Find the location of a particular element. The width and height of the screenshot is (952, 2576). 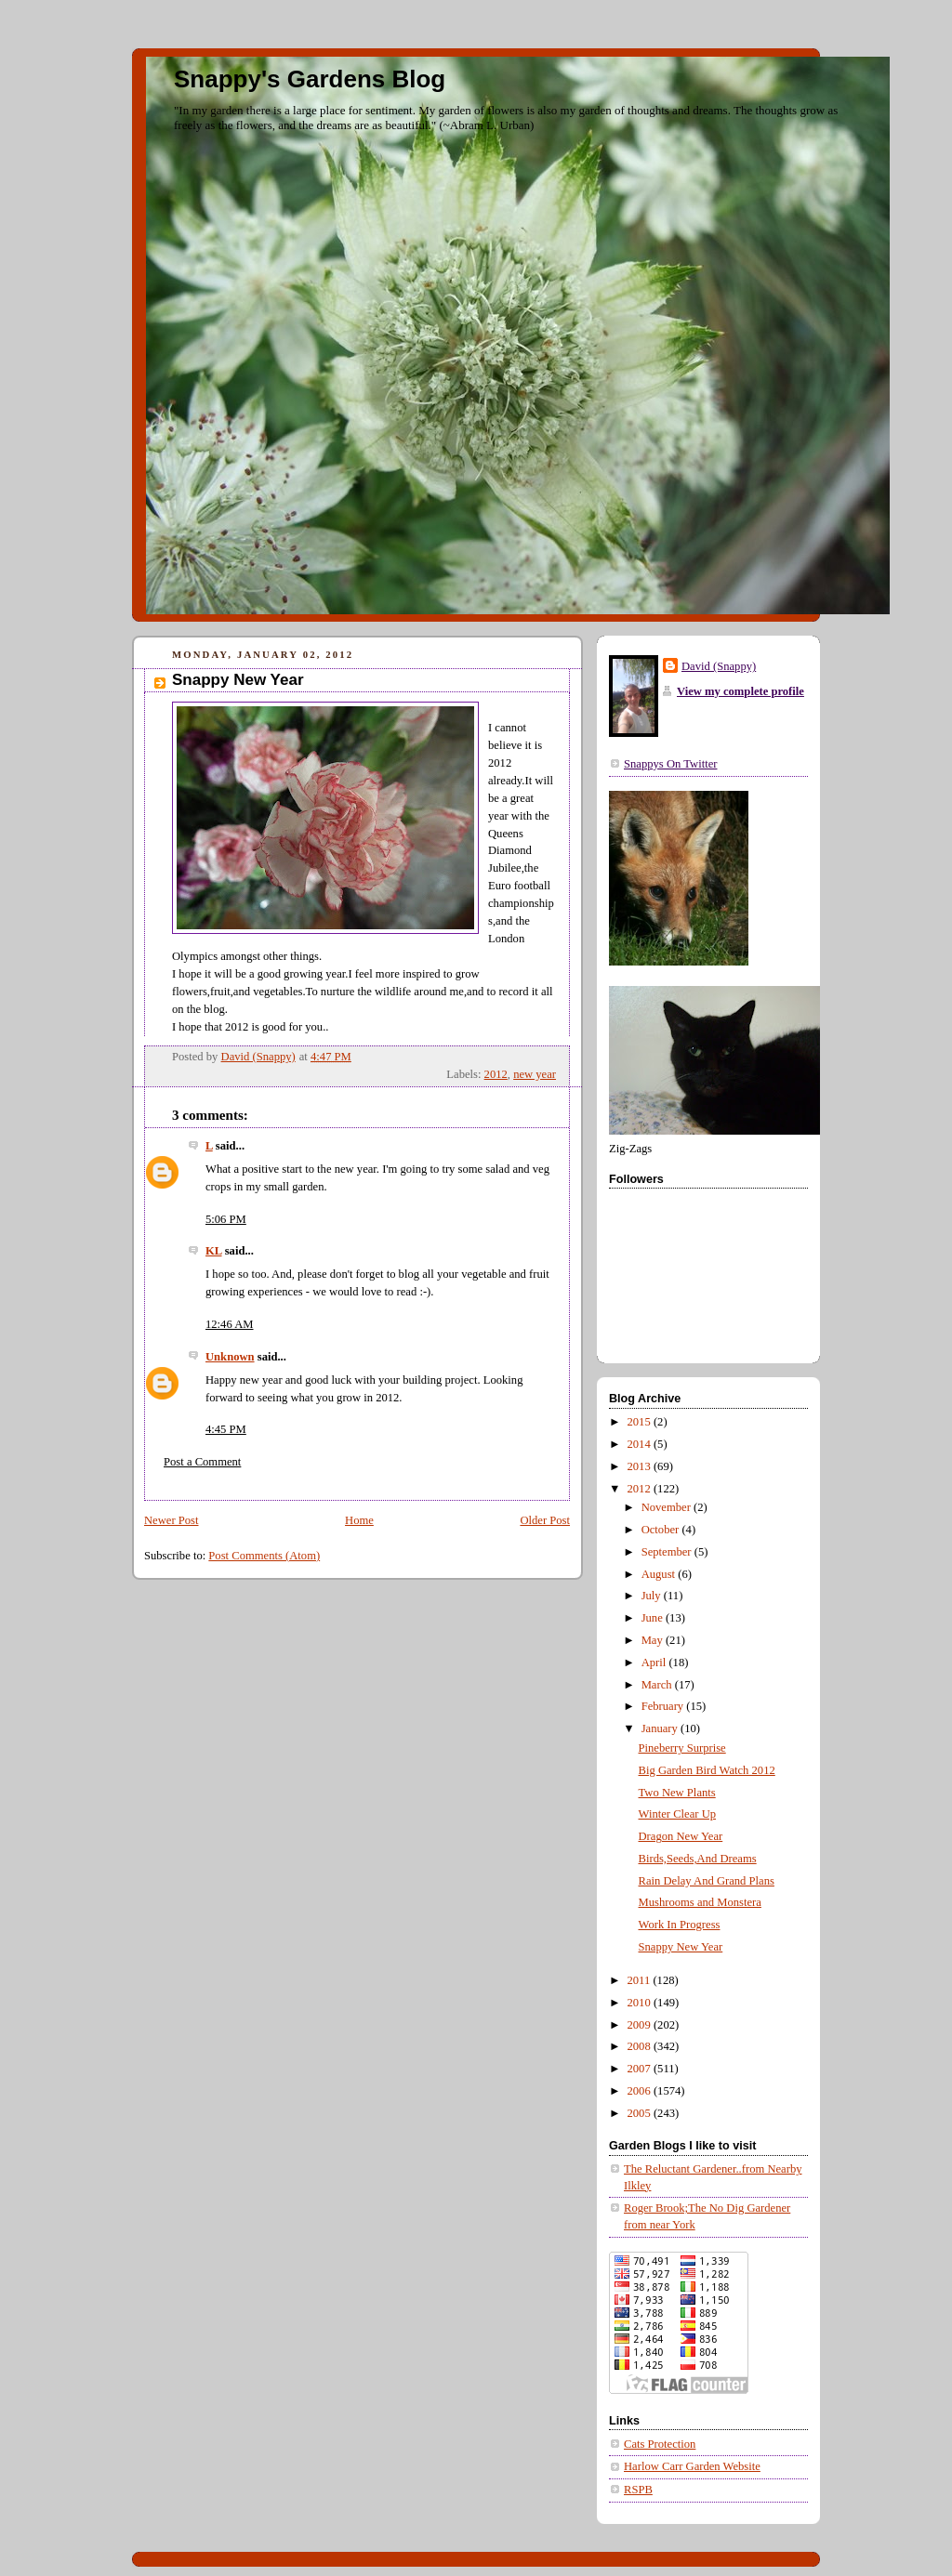

2011 is located at coordinates (641, 1980).